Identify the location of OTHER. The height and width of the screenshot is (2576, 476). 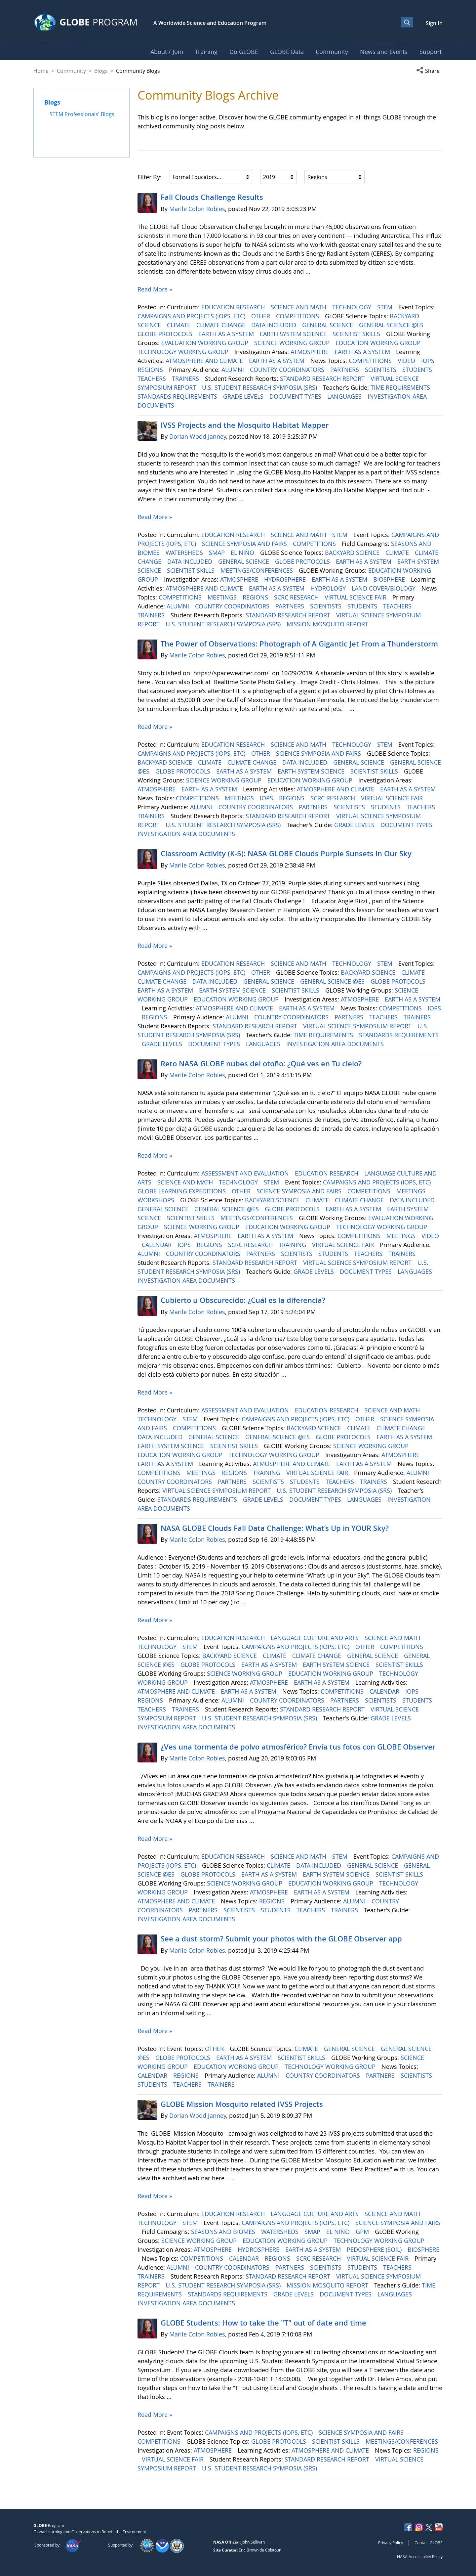
(261, 316).